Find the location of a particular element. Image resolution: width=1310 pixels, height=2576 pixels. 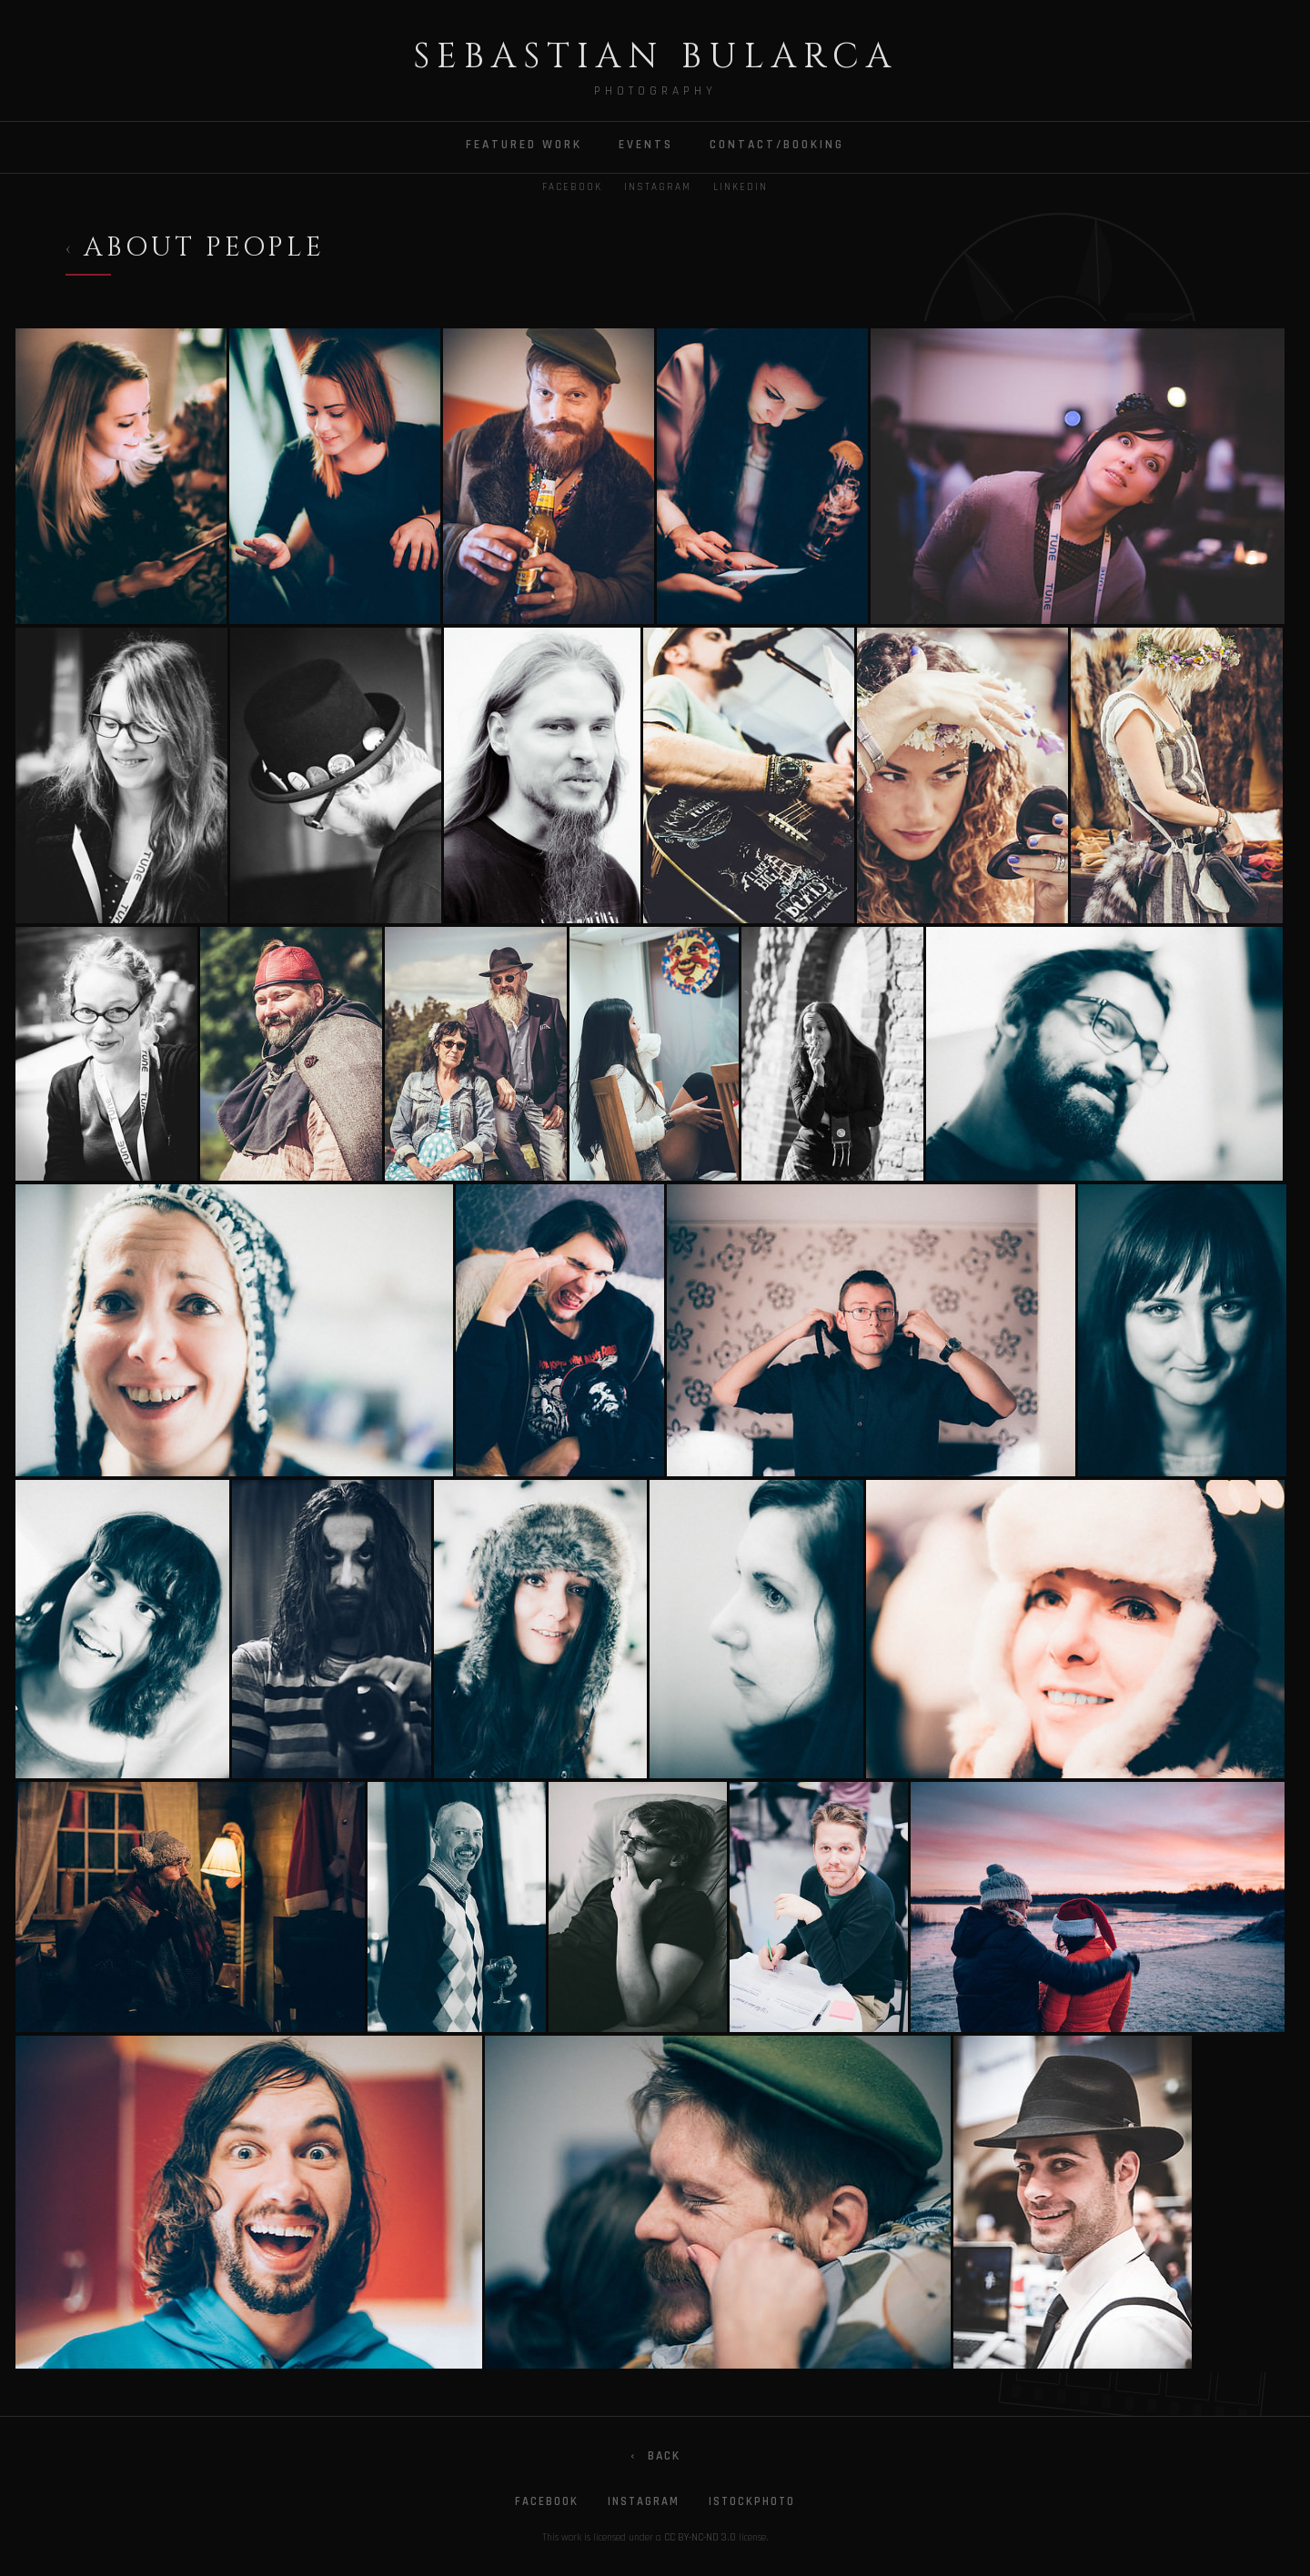

Back [Go back] is located at coordinates (655, 2456).